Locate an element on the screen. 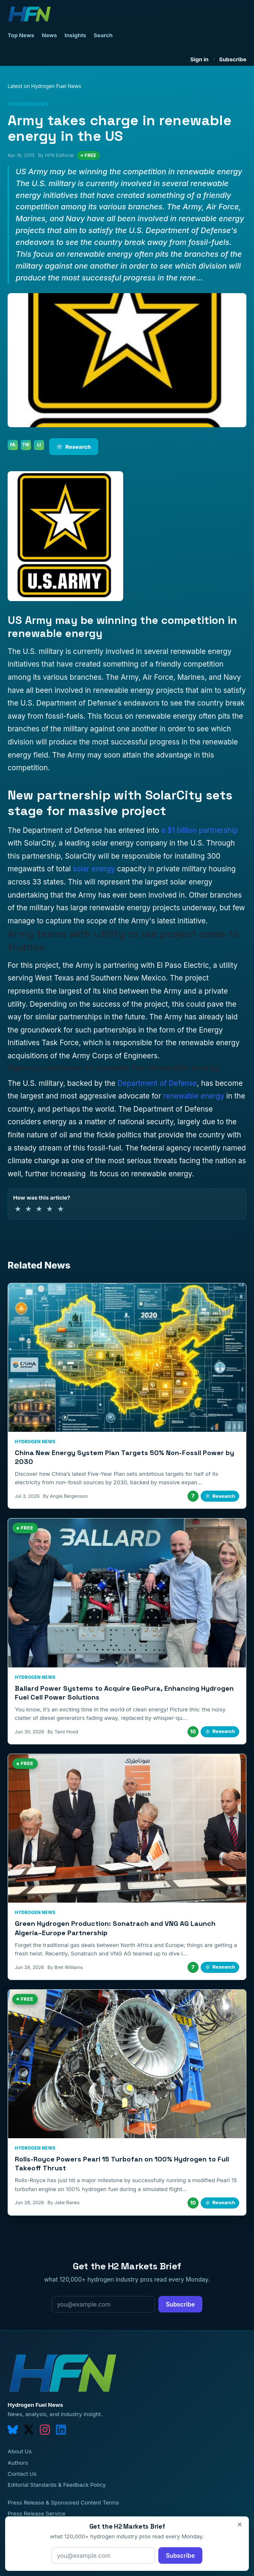  TW is located at coordinates (25, 444).